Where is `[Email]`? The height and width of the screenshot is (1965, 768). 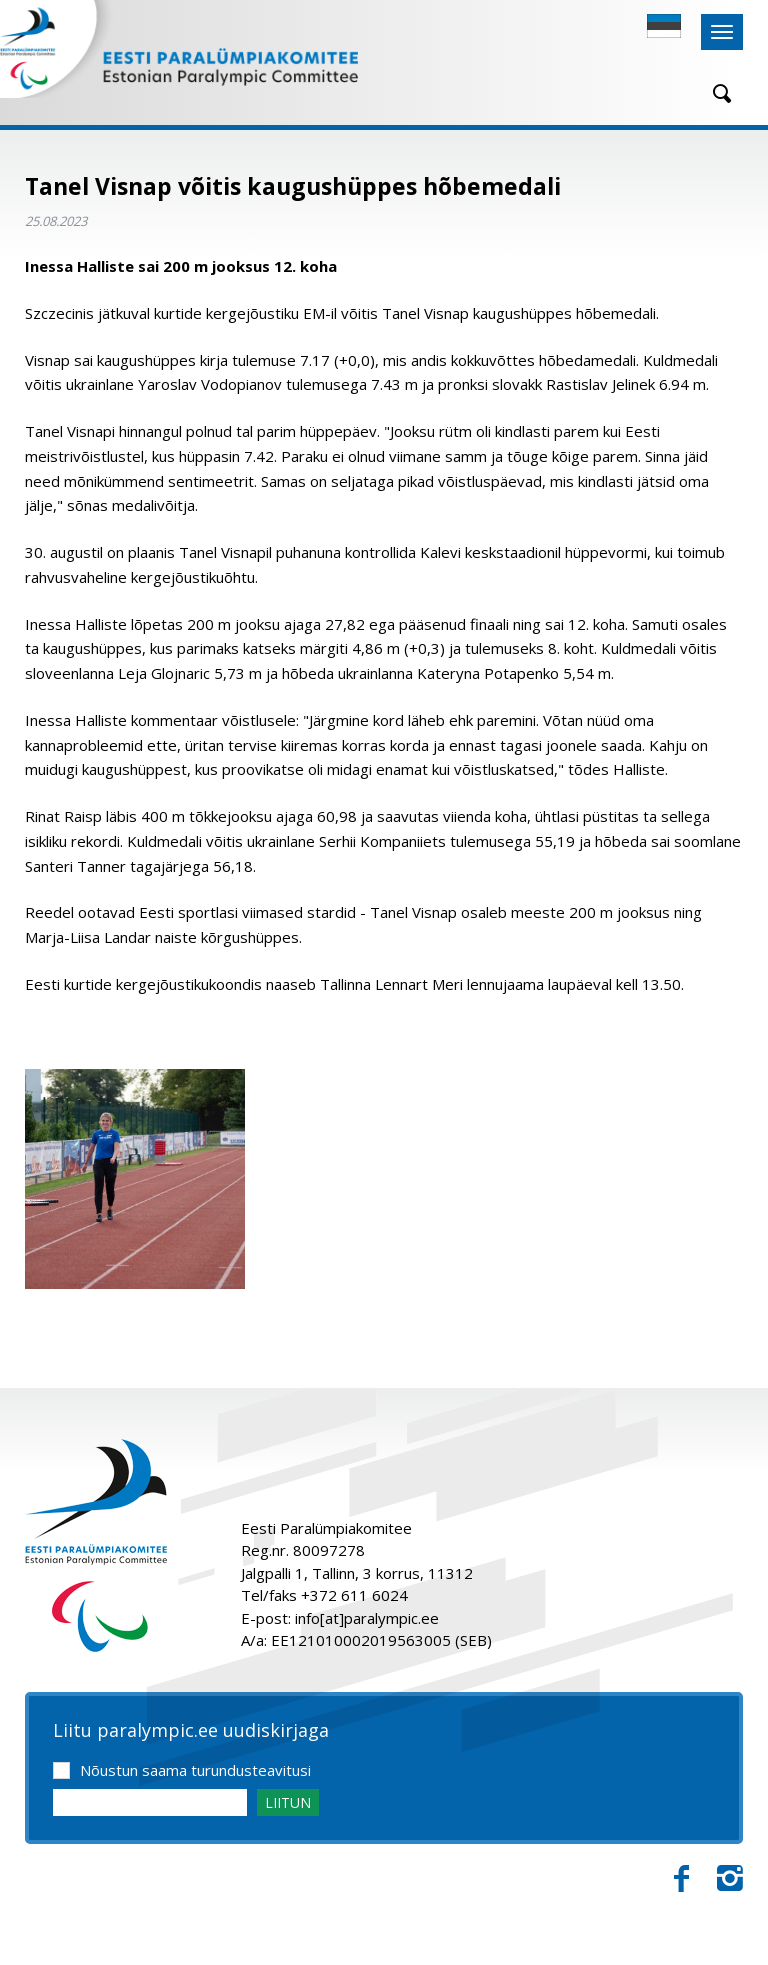
[Email] is located at coordinates (150, 1802).